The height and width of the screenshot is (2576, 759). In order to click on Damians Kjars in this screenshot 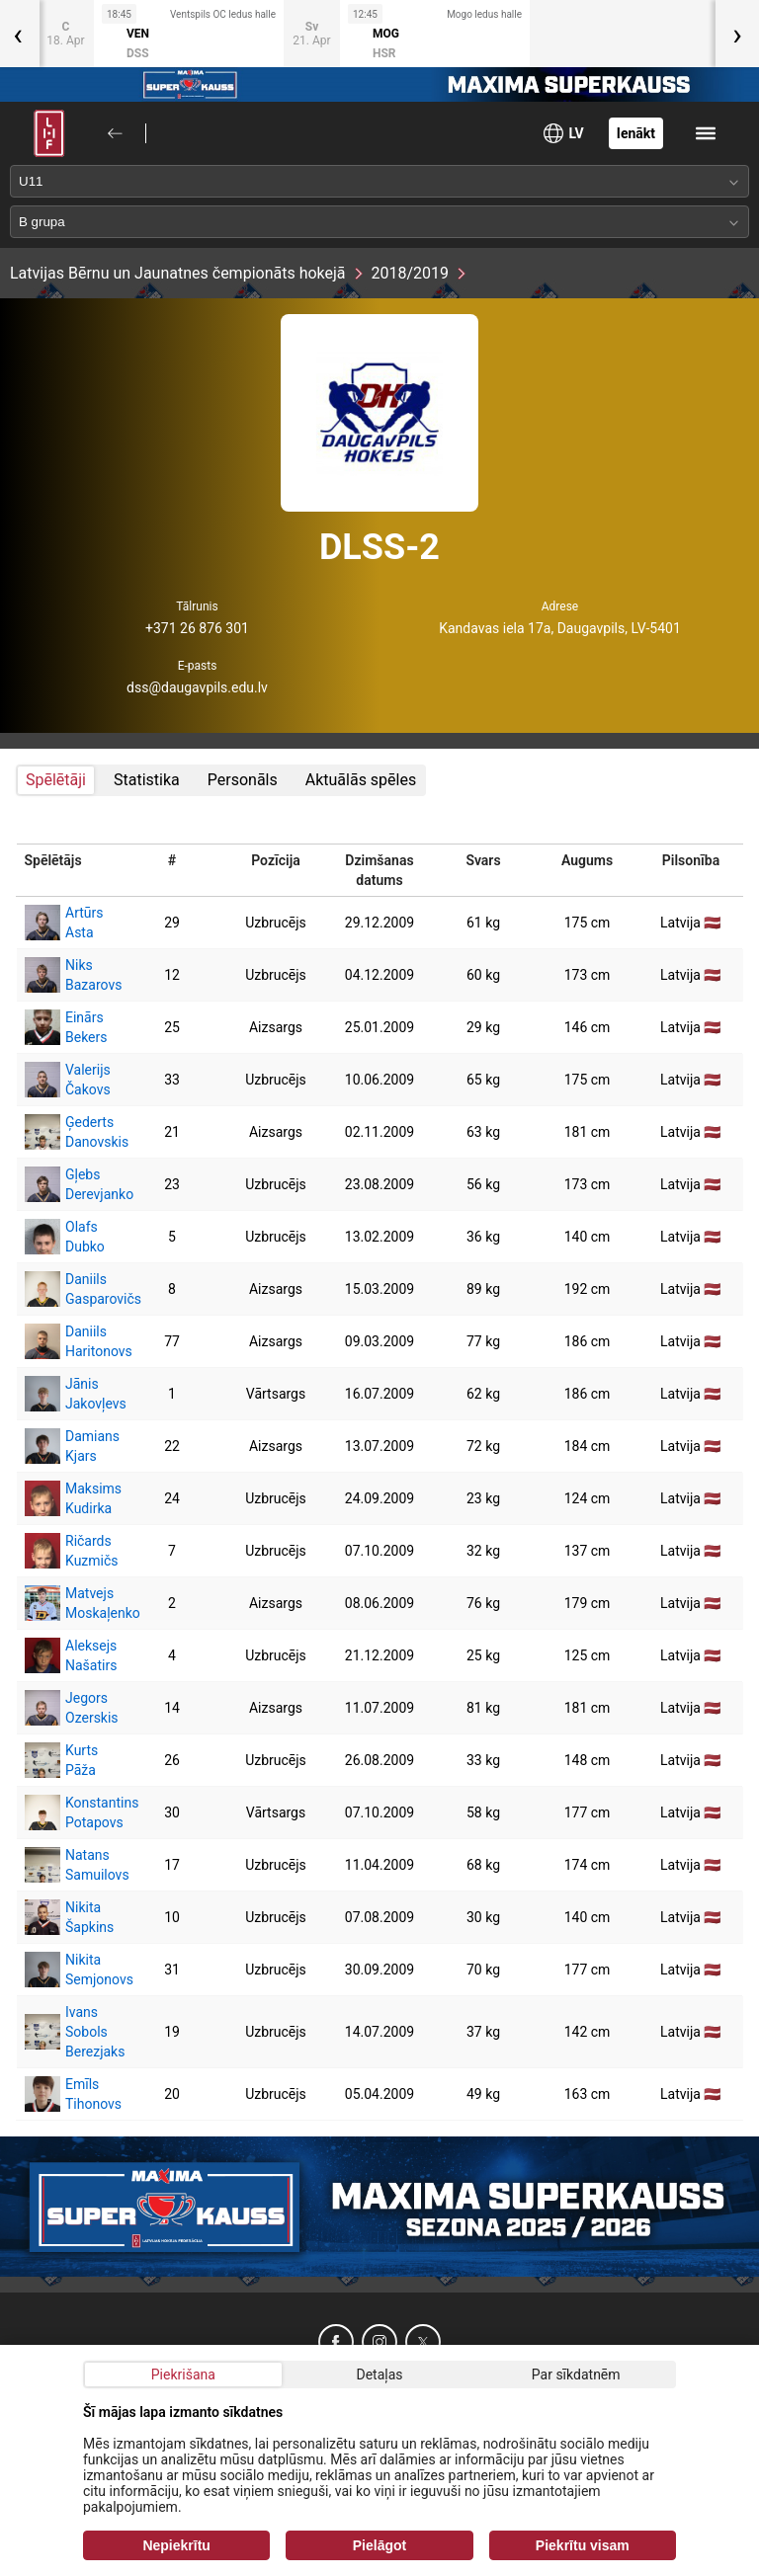, I will do `click(69, 1446)`.